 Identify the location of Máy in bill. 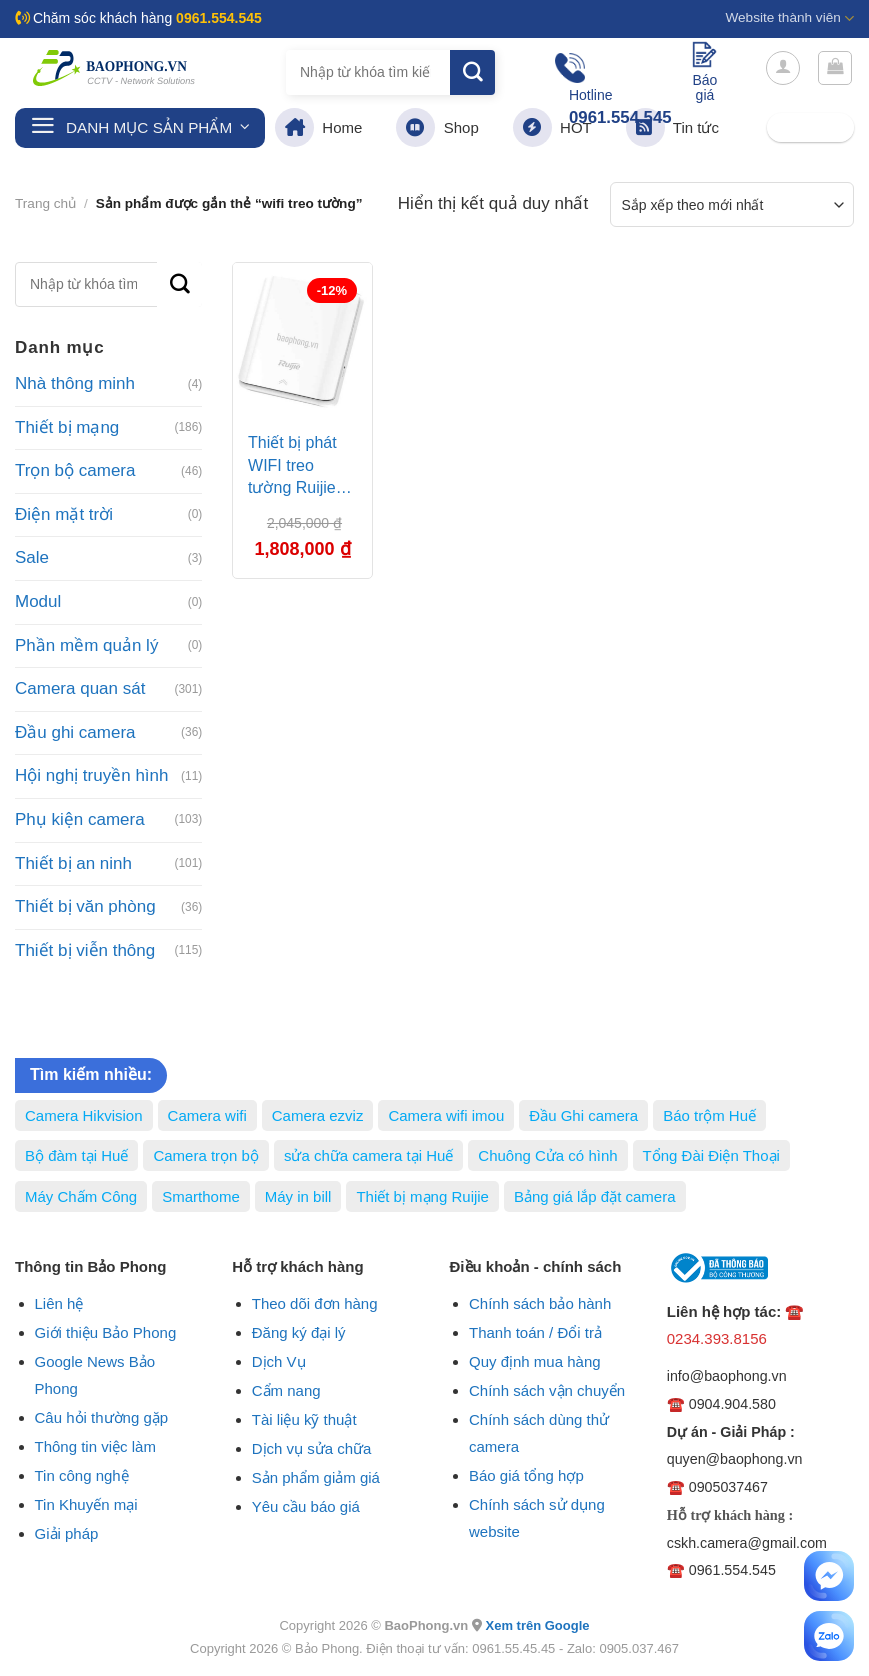
(298, 1196).